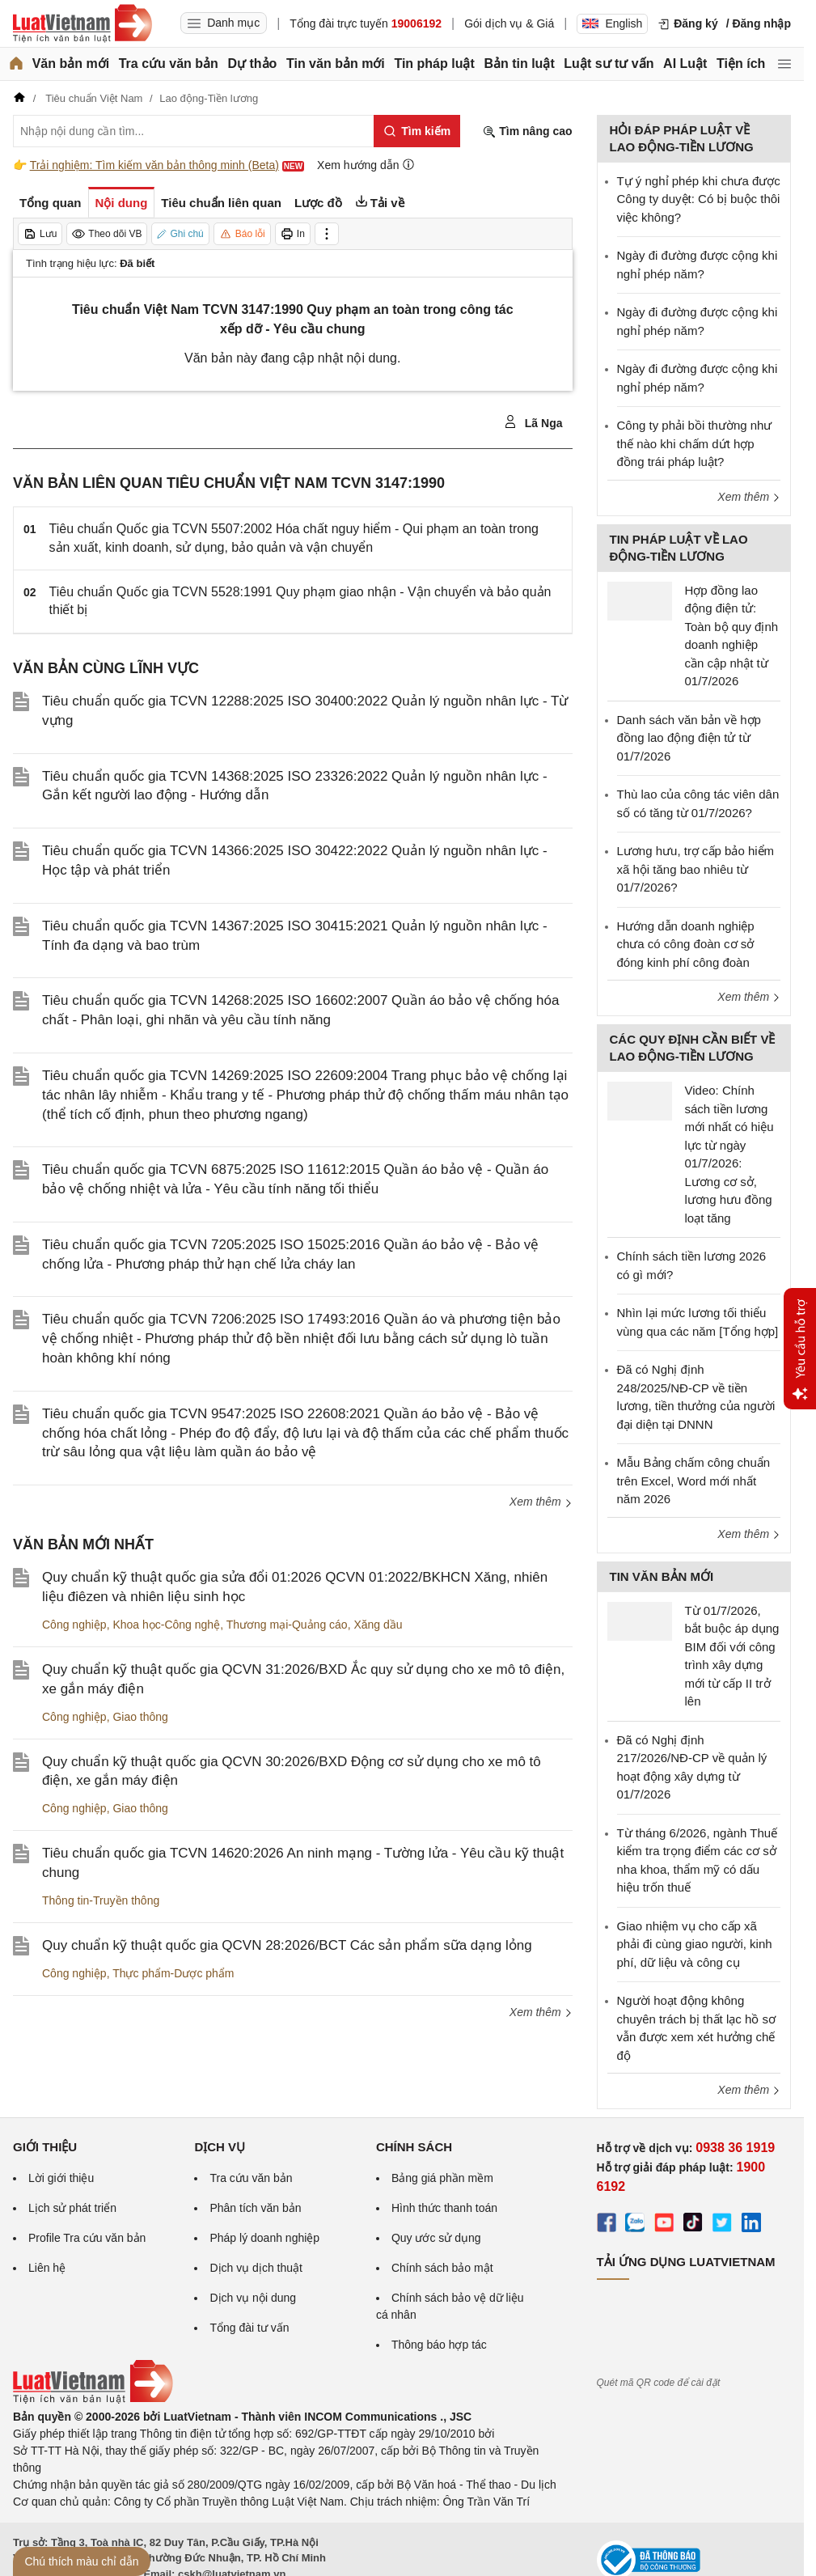 This screenshot has height=2576, width=816. Describe the element at coordinates (249, 2327) in the screenshot. I see `Tổng đài tư vấn` at that location.